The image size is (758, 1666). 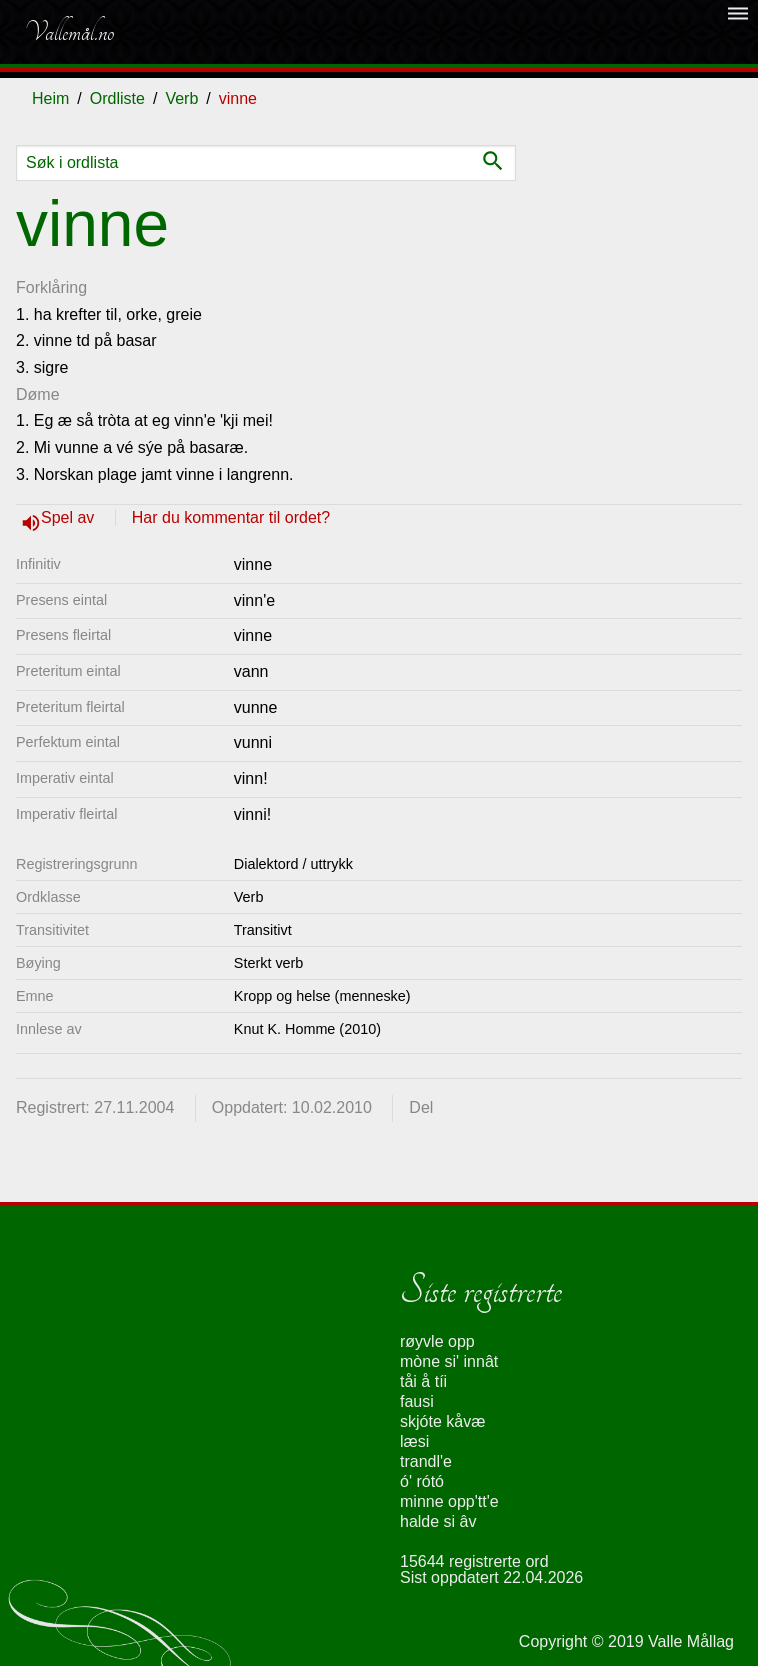 I want to click on Forklåring, so click(x=51, y=287).